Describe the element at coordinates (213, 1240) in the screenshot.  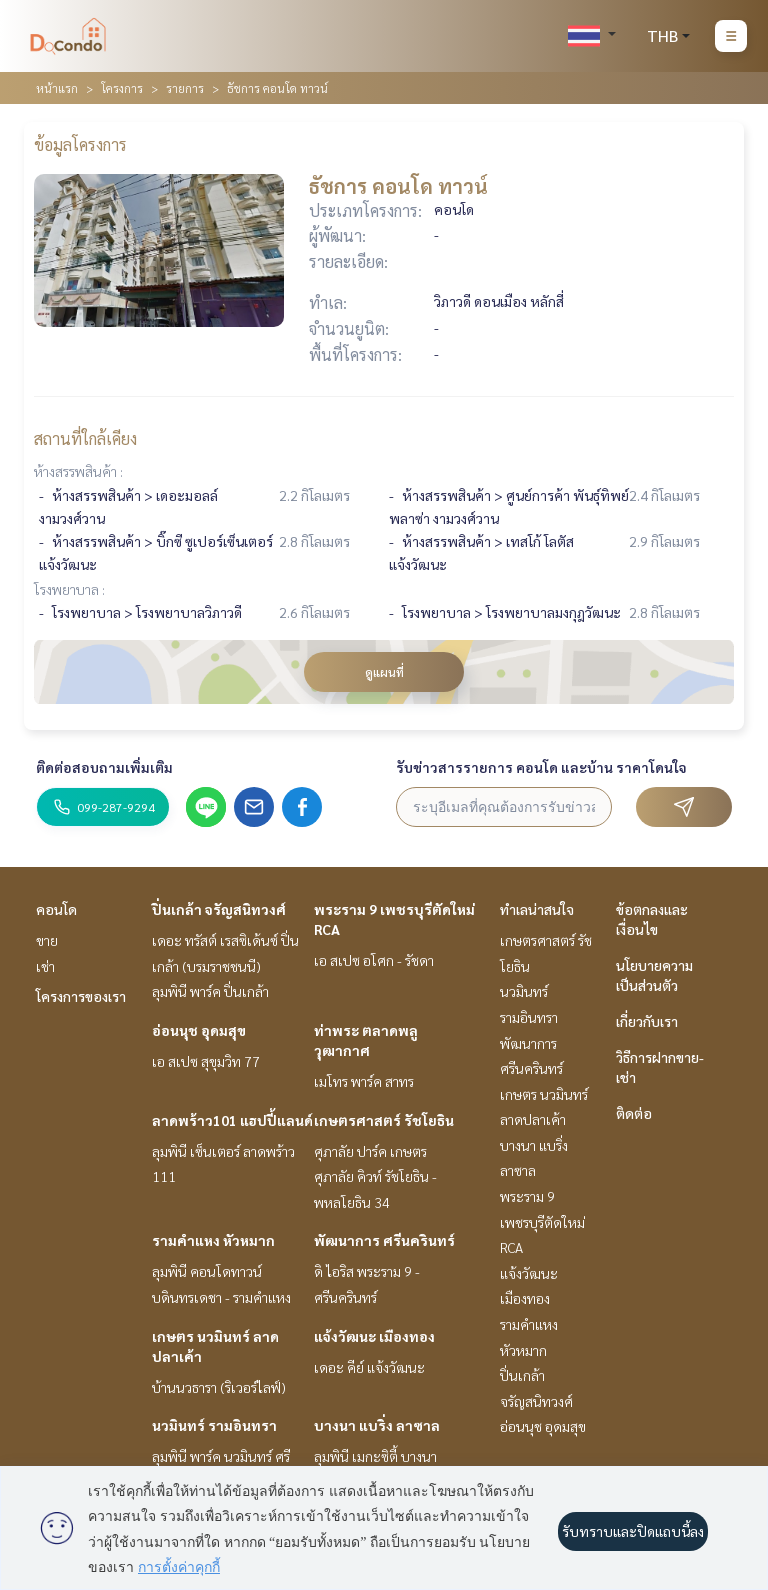
I see `รามคำแหง หัวหมาก` at that location.